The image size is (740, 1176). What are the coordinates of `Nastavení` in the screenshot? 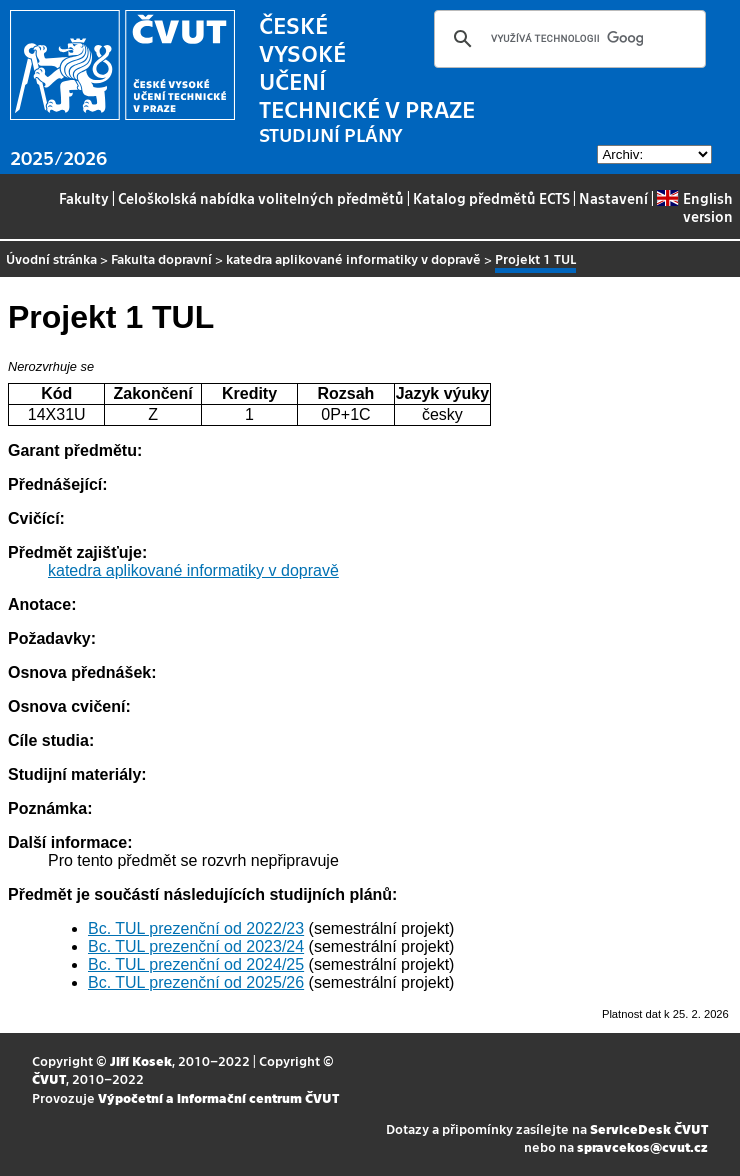 It's located at (613, 198).